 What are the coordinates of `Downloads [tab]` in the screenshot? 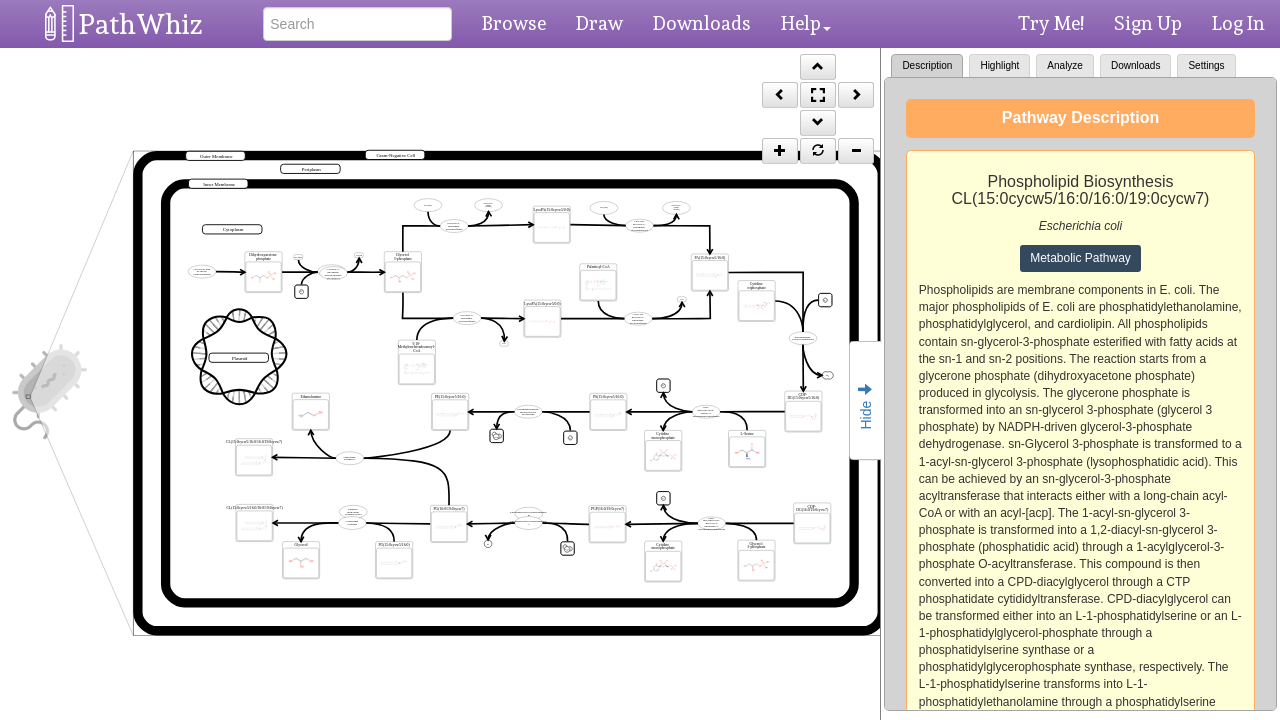 It's located at (1135, 65).